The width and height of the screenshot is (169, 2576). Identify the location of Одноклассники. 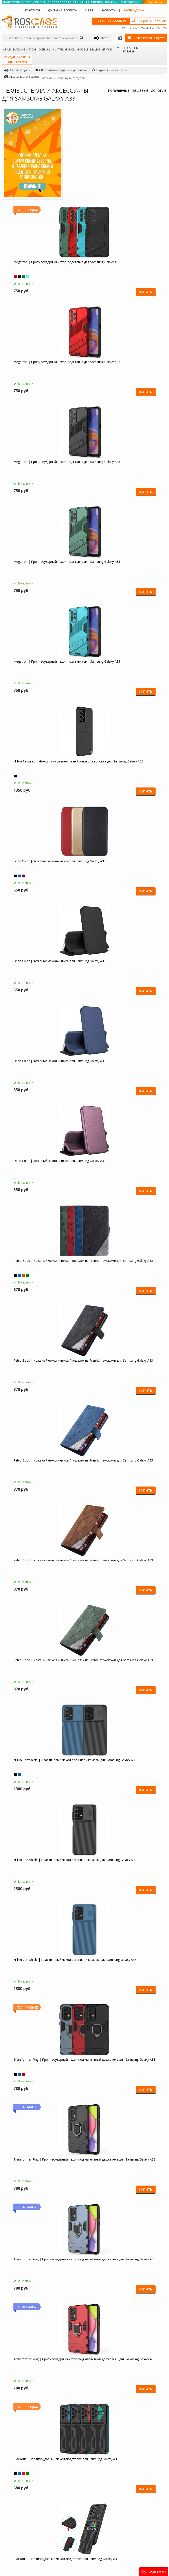
(75, 2520).